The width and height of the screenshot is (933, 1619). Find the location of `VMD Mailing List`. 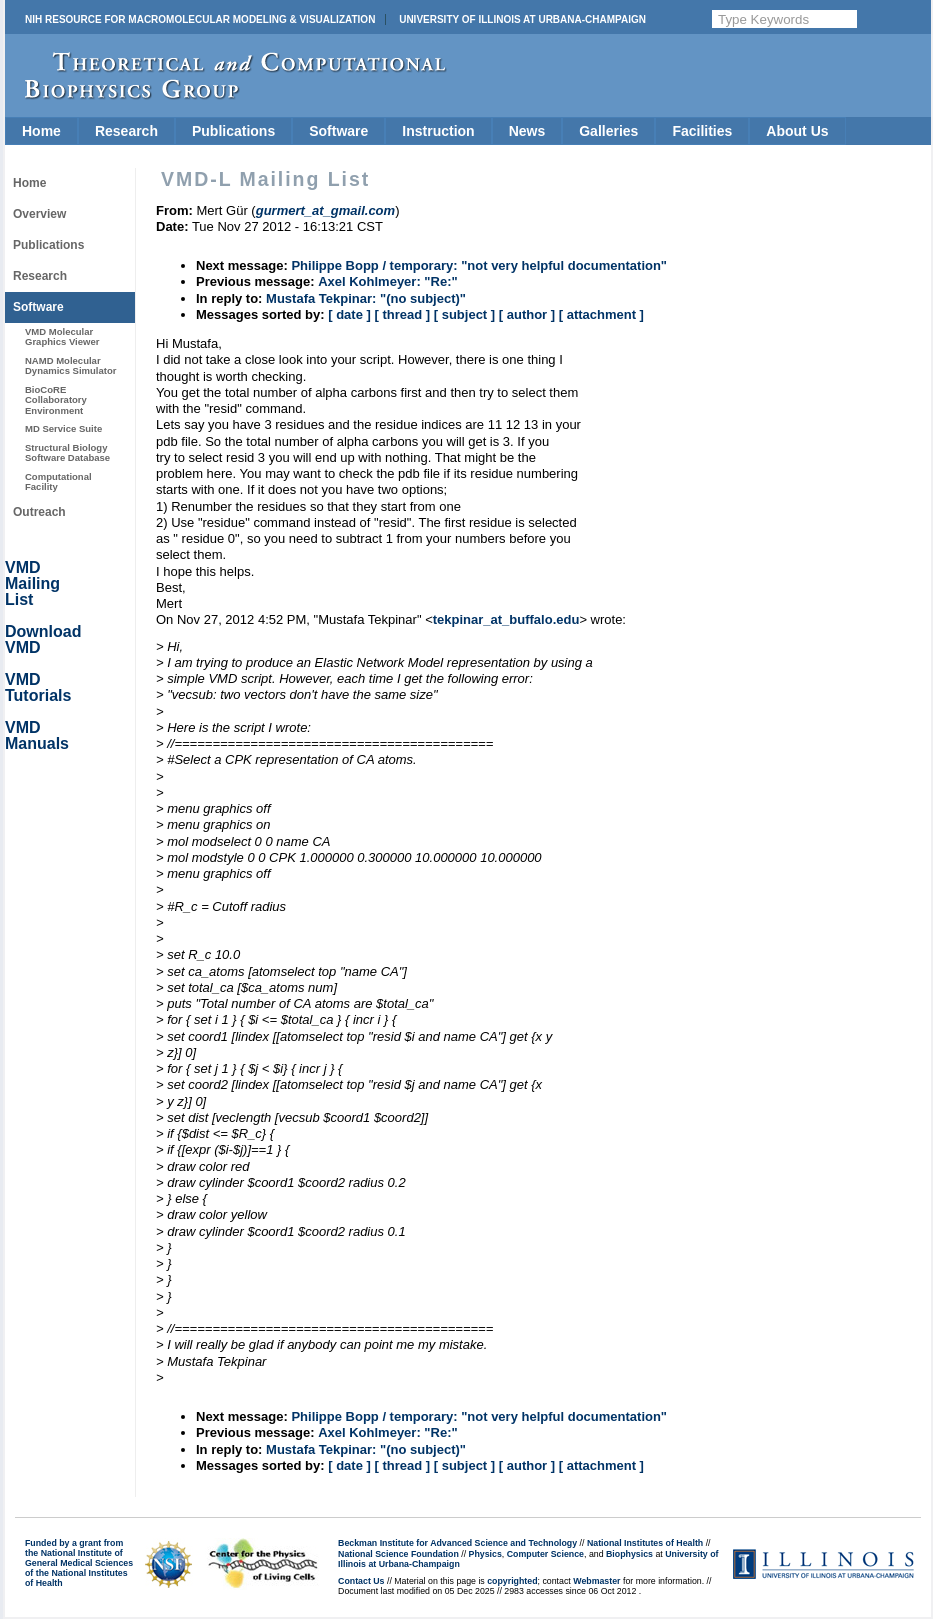

VMD Mailing List is located at coordinates (32, 583).